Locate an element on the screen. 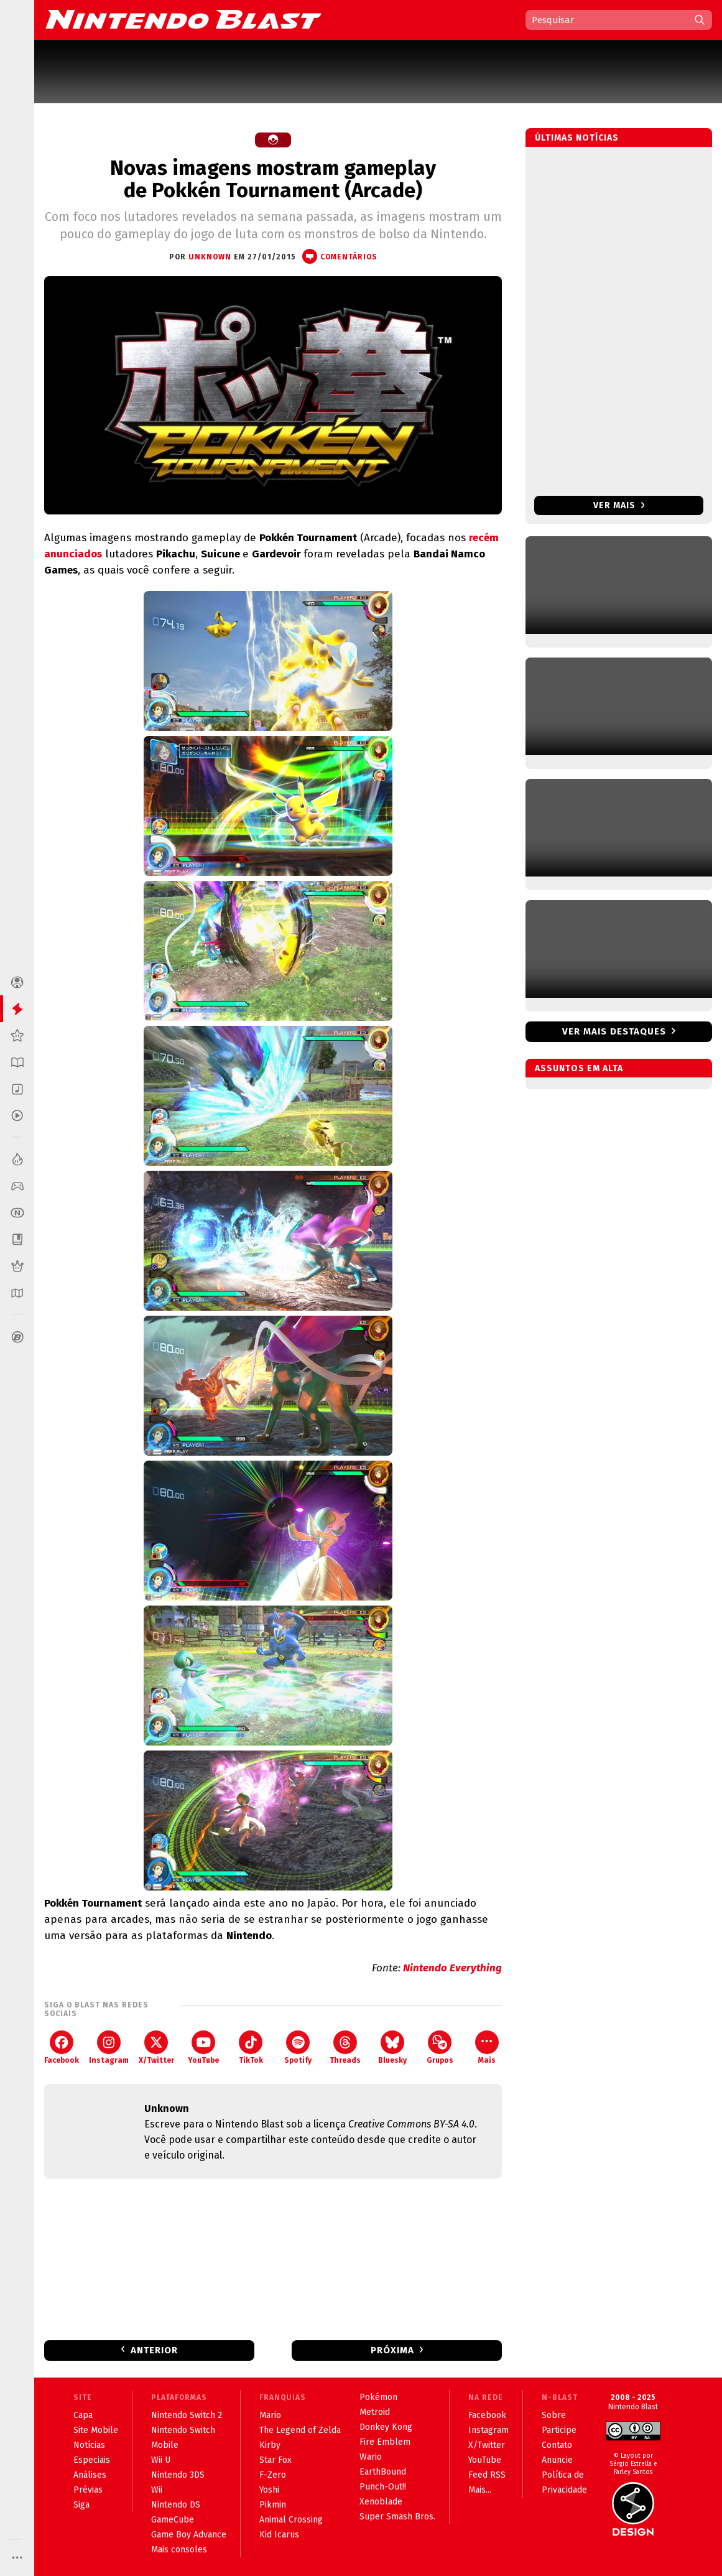  Instagram is located at coordinates (109, 2047).